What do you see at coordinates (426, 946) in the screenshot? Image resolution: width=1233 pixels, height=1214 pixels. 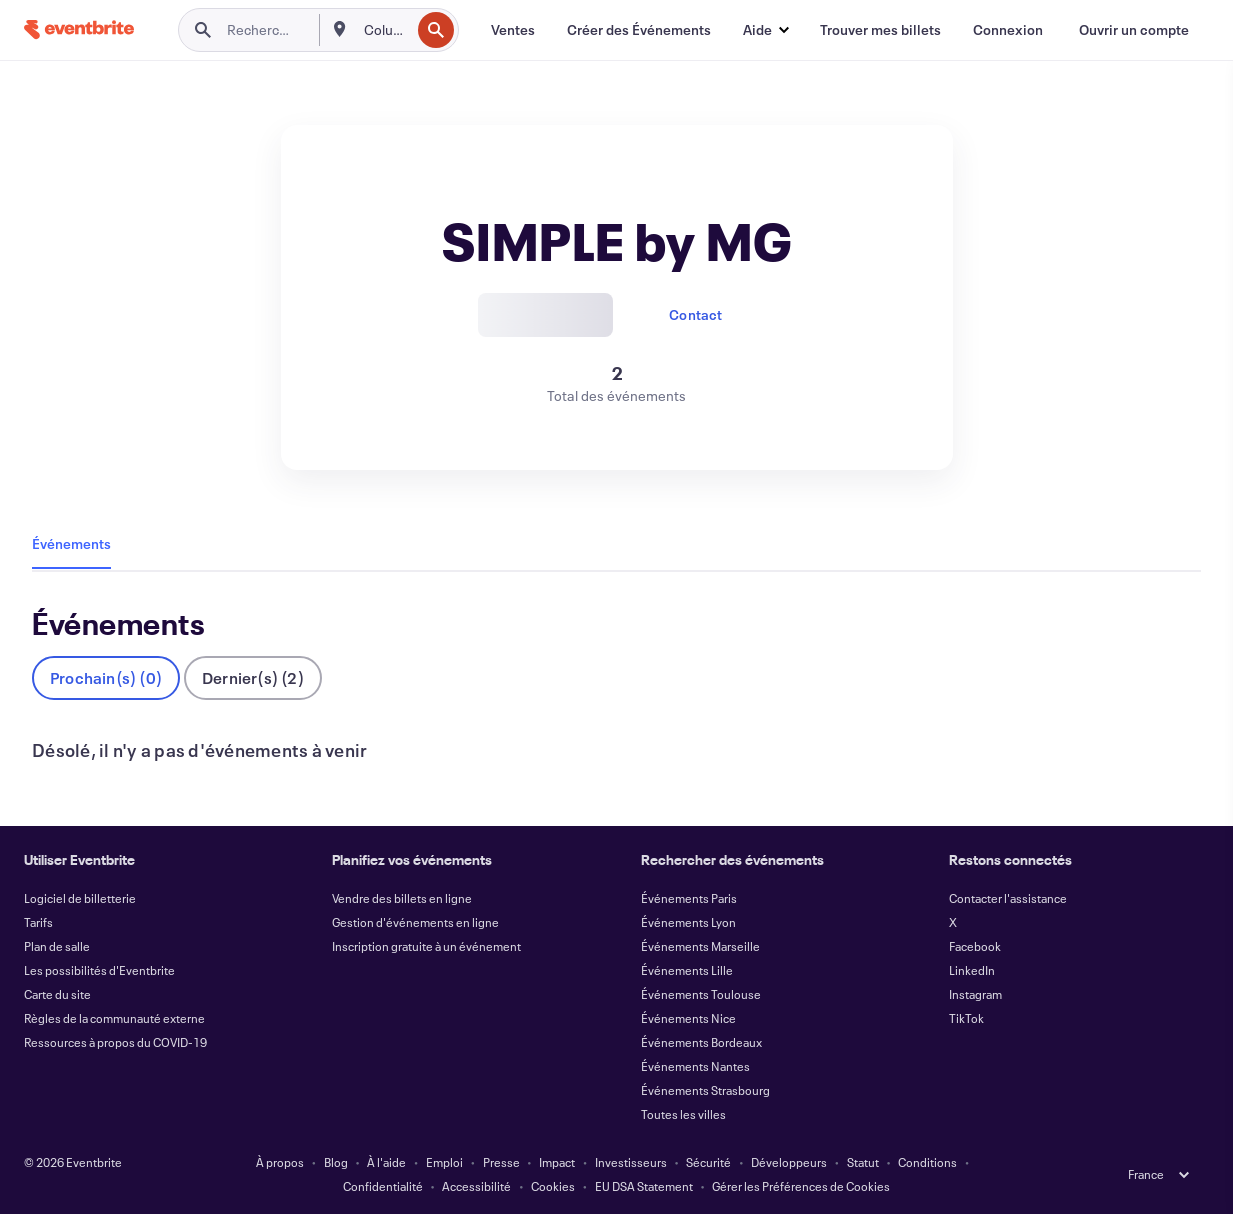 I see `Inscription gratuite à un événement` at bounding box center [426, 946].